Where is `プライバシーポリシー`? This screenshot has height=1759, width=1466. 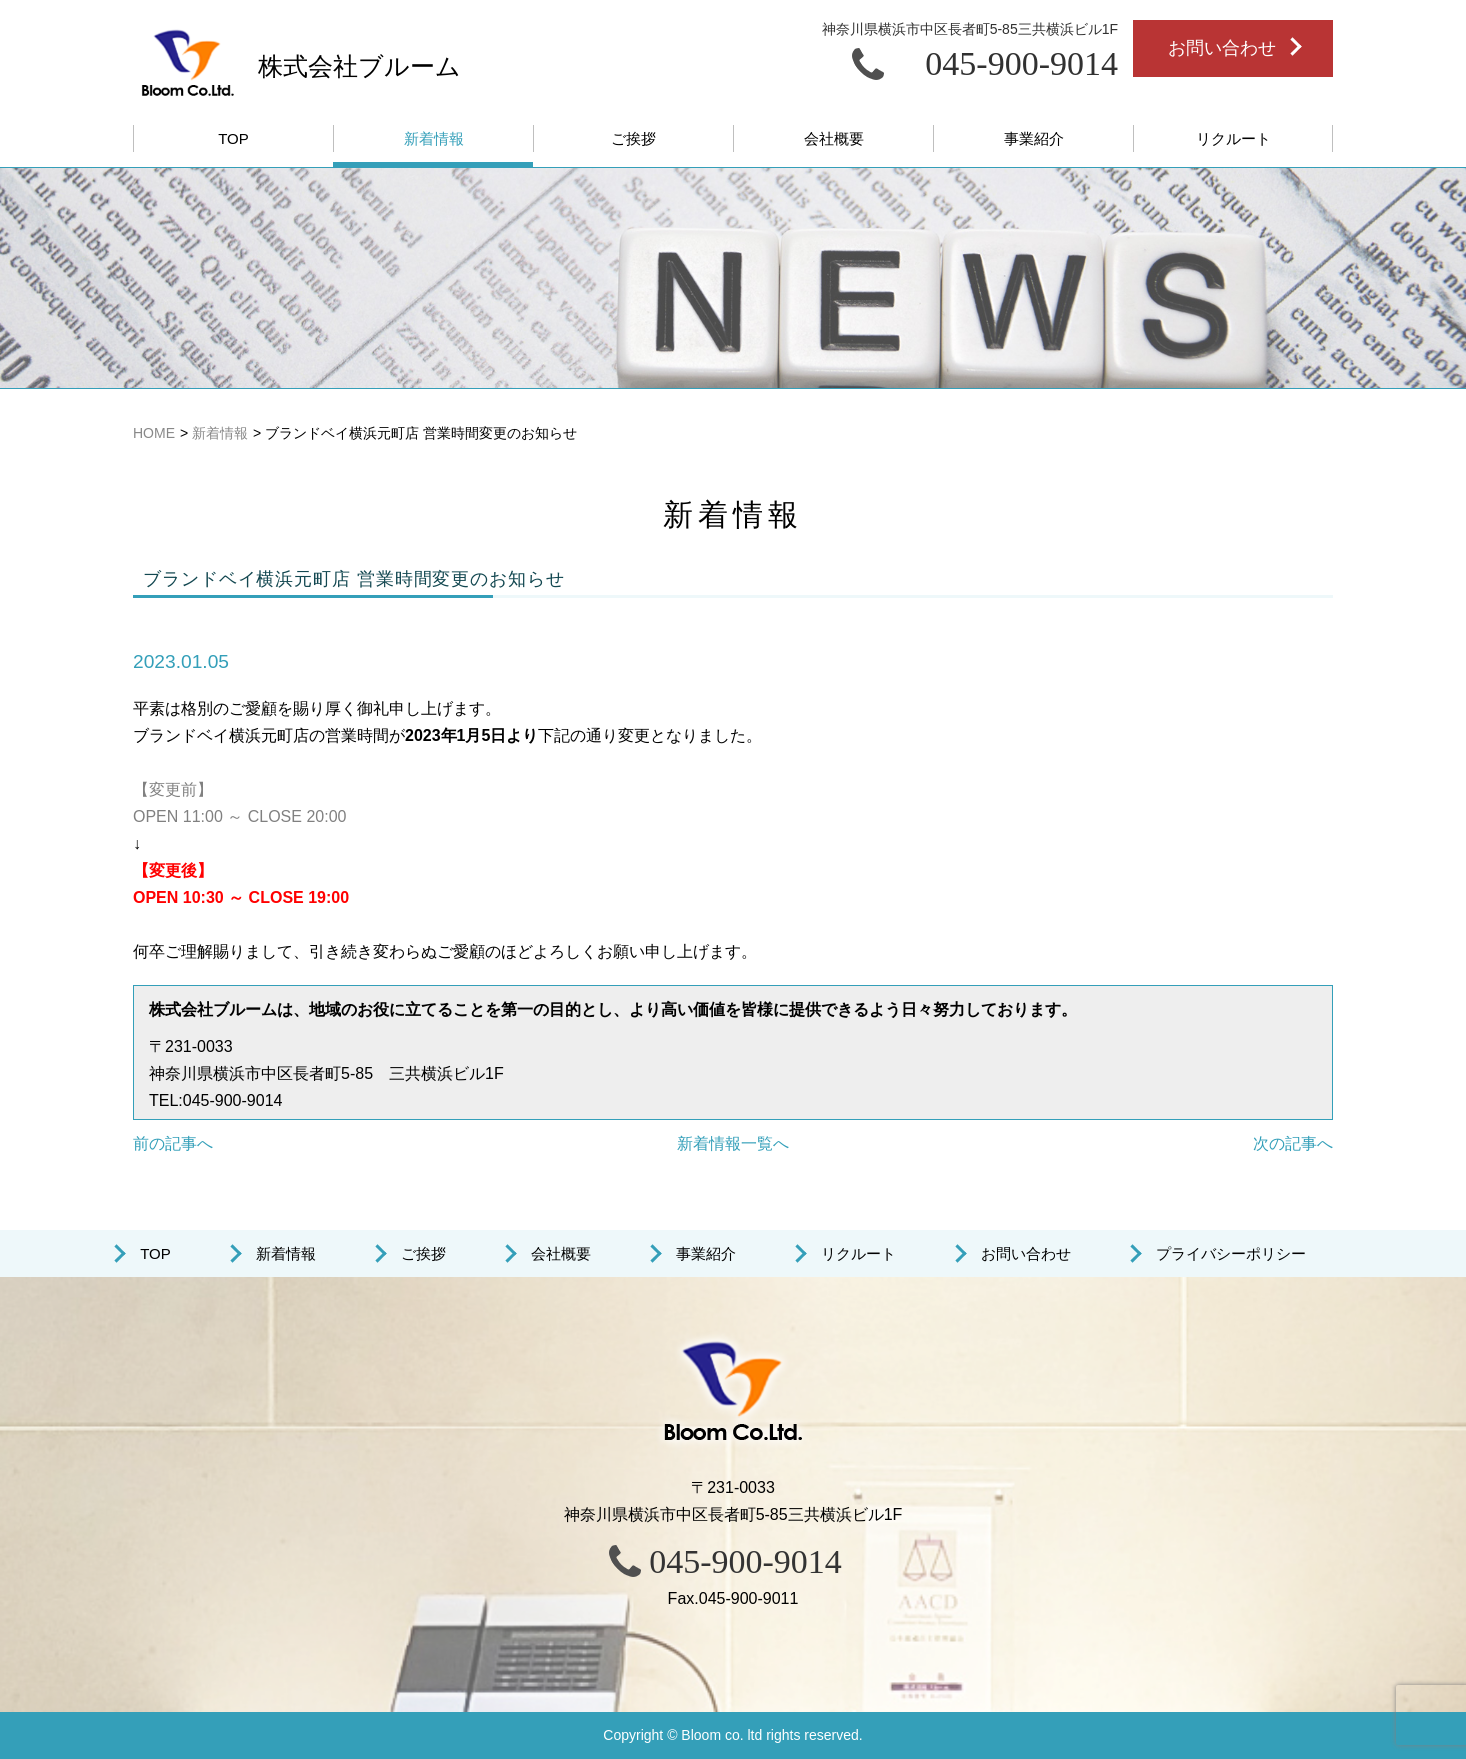 プライバシーポリシー is located at coordinates (1231, 1253).